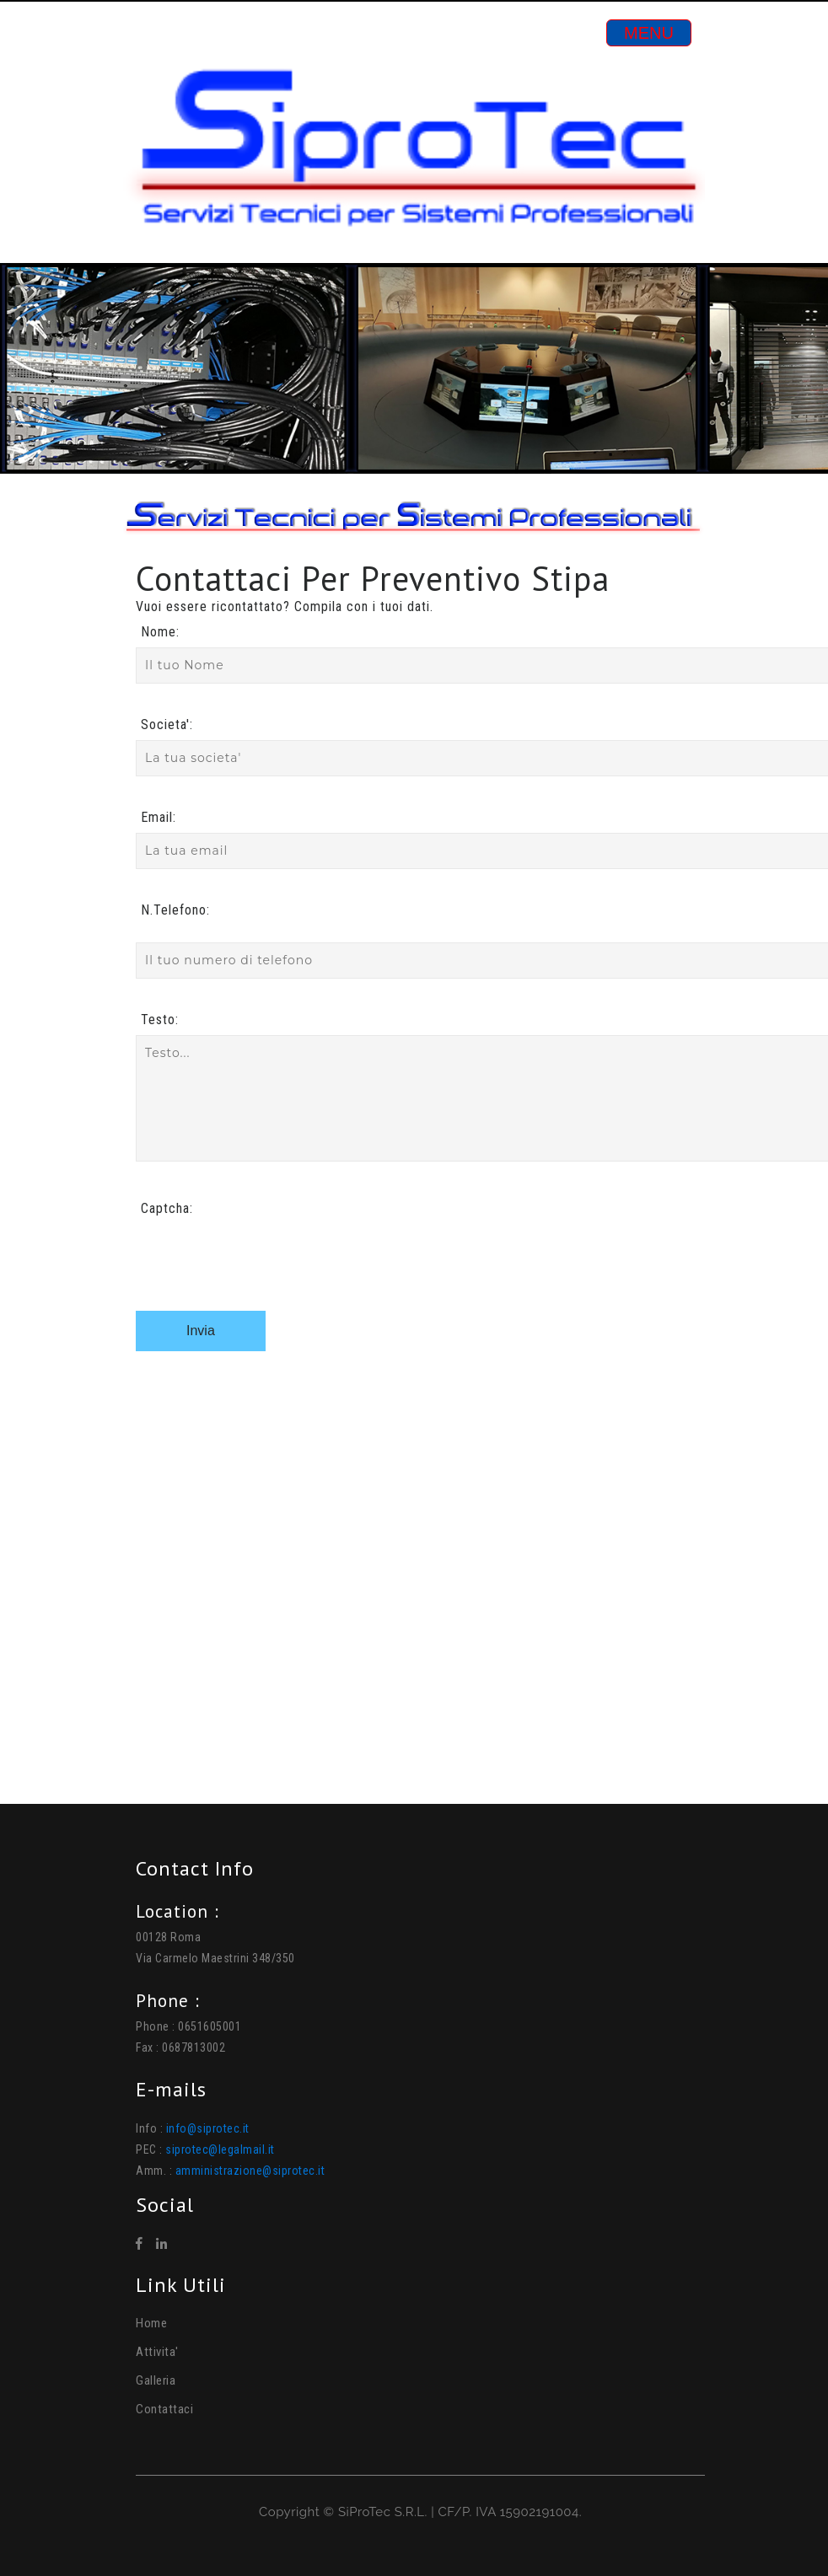 This screenshot has height=2576, width=828. I want to click on [presentation], so click(264, 1257).